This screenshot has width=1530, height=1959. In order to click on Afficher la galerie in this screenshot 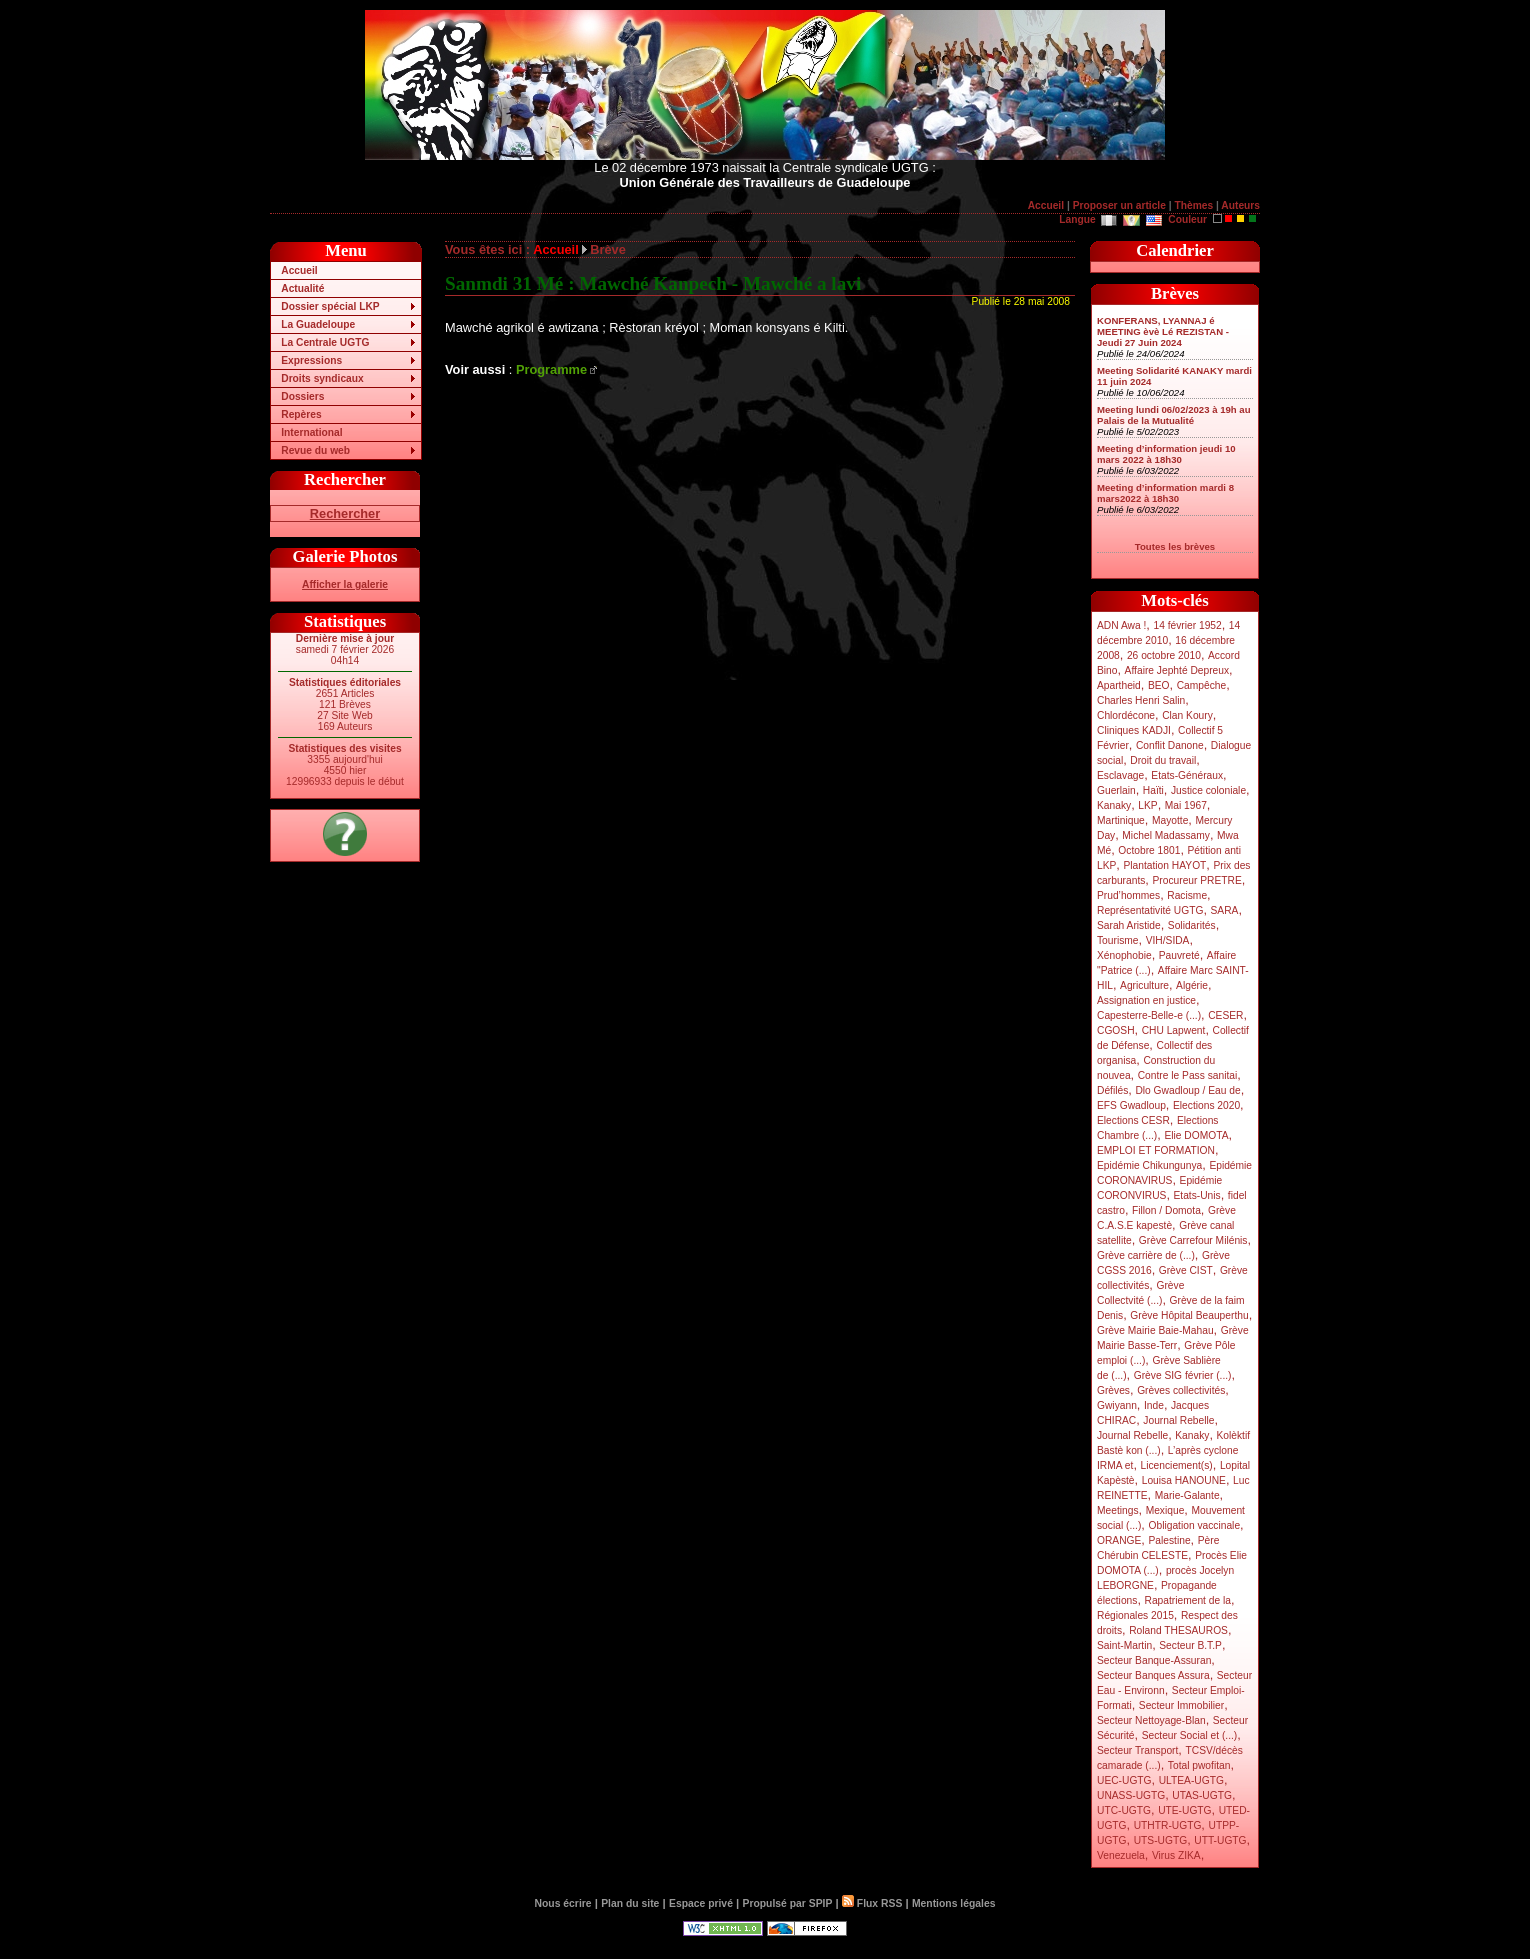, I will do `click(345, 584)`.